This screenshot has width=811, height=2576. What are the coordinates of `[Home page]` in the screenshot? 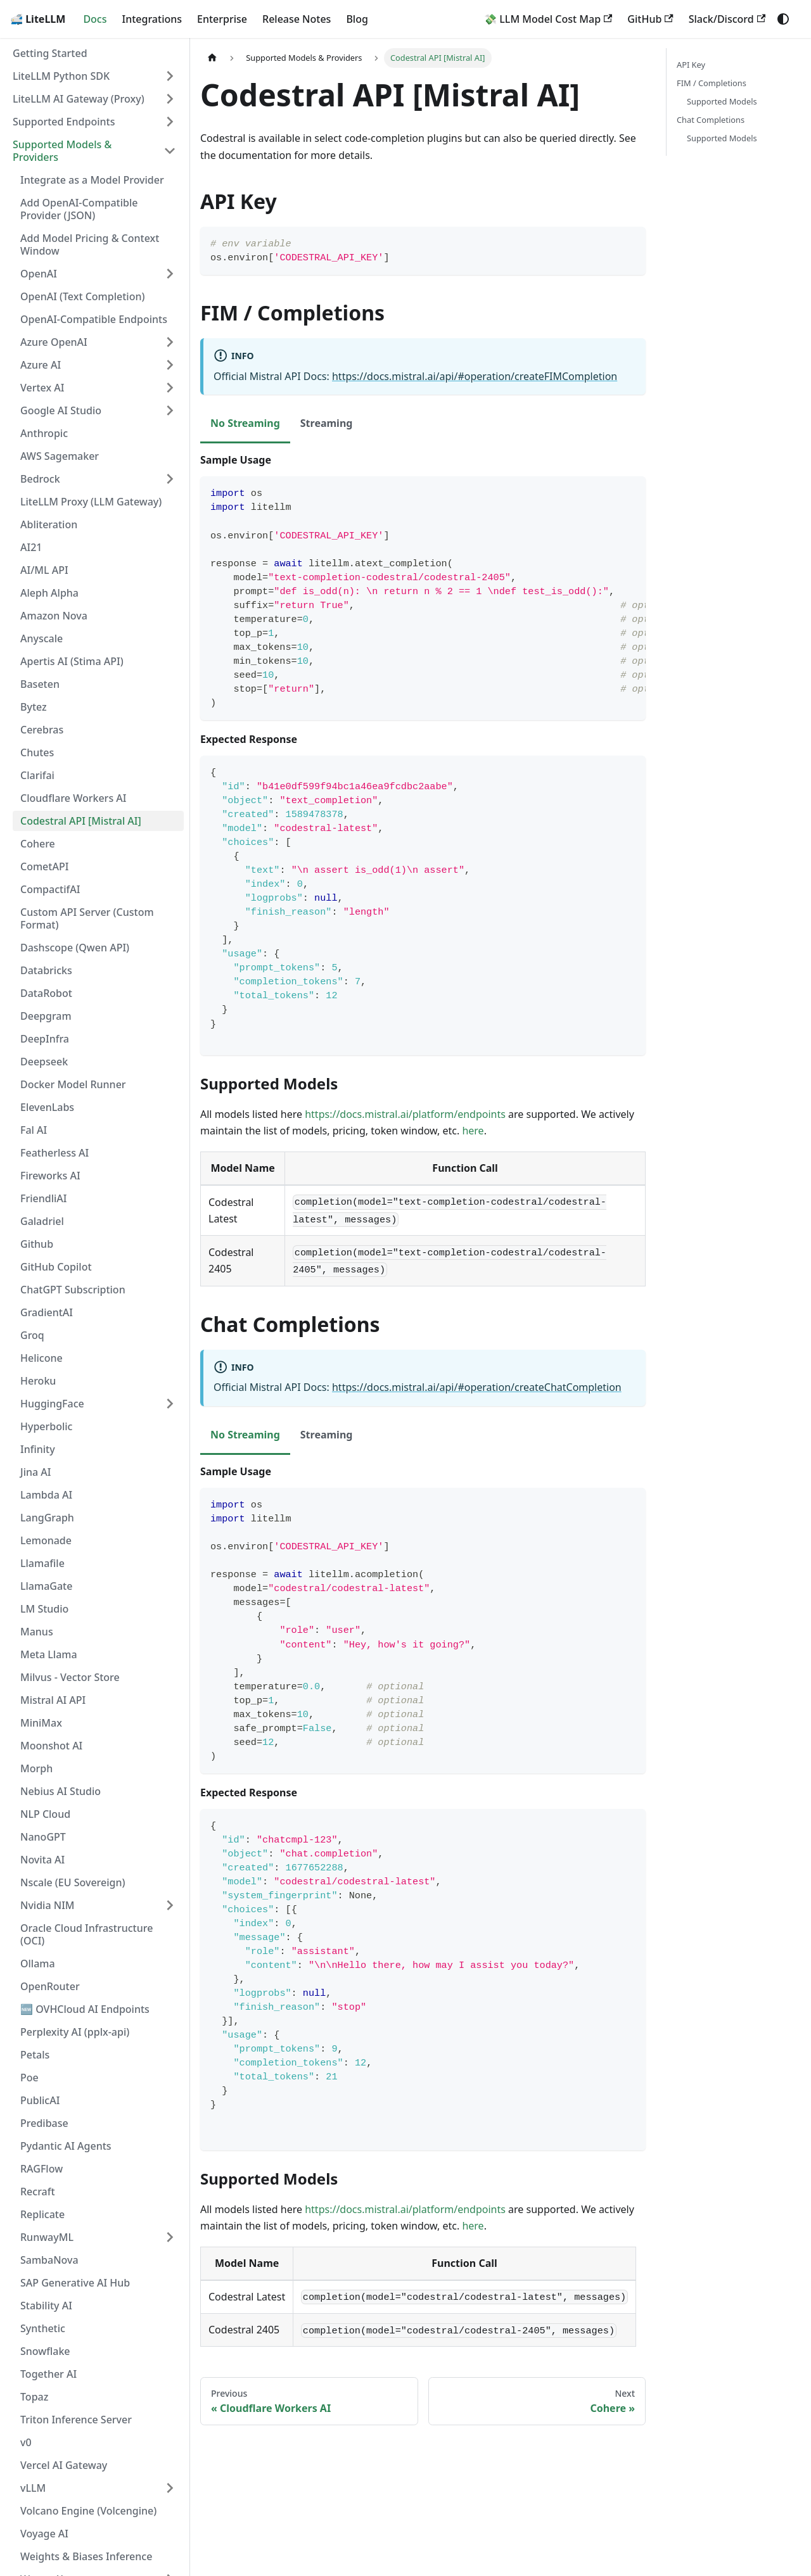 It's located at (212, 58).